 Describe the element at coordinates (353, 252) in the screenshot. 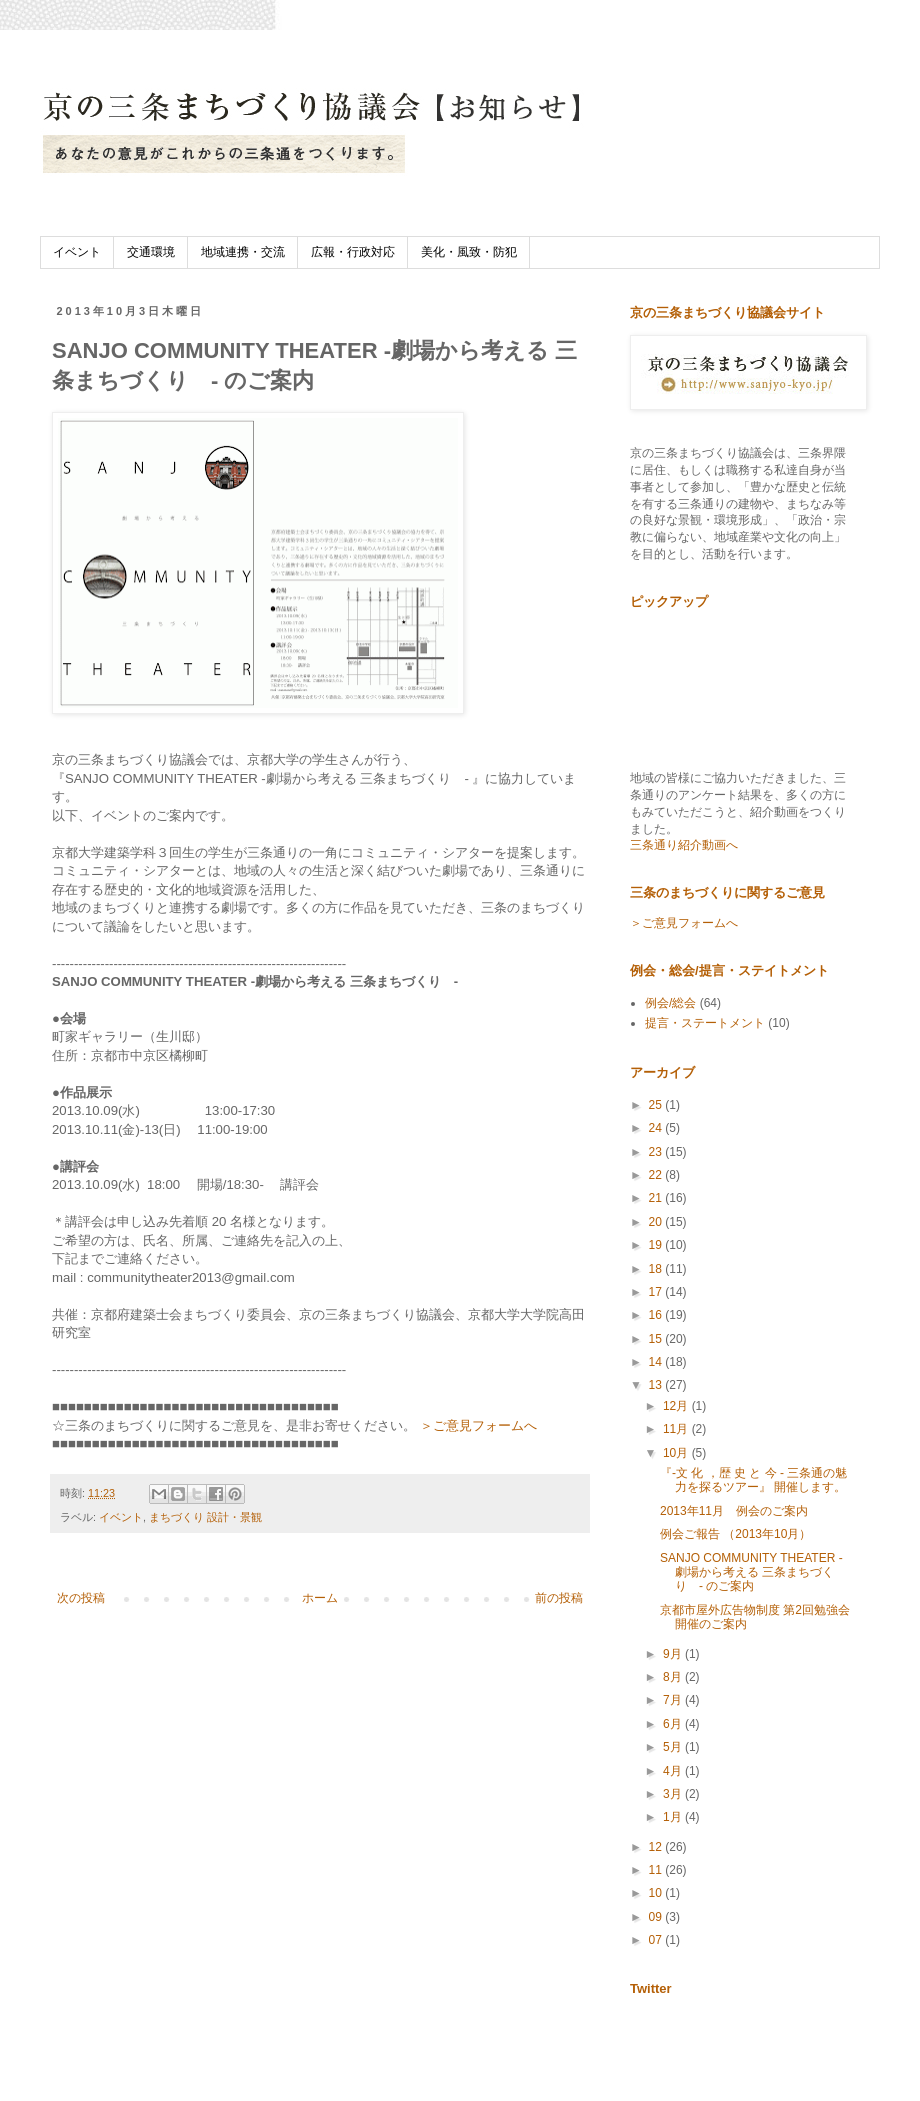

I see `広報・行政対応` at that location.